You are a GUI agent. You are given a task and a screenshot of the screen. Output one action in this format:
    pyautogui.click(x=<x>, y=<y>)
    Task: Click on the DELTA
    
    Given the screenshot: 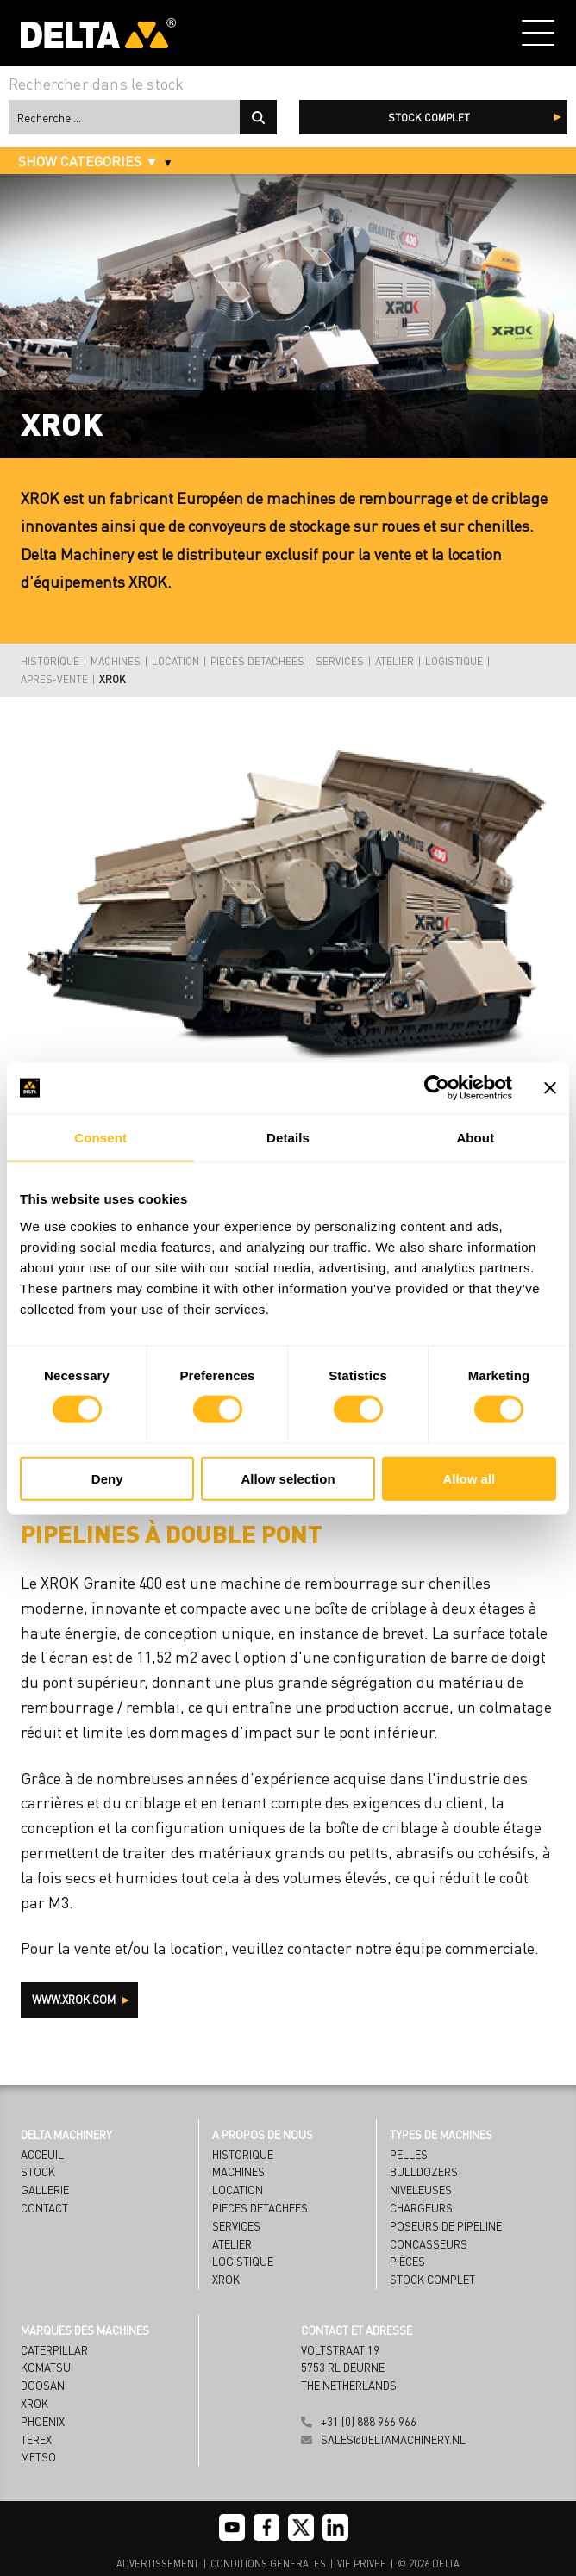 What is the action you would take?
    pyautogui.click(x=446, y=2564)
    